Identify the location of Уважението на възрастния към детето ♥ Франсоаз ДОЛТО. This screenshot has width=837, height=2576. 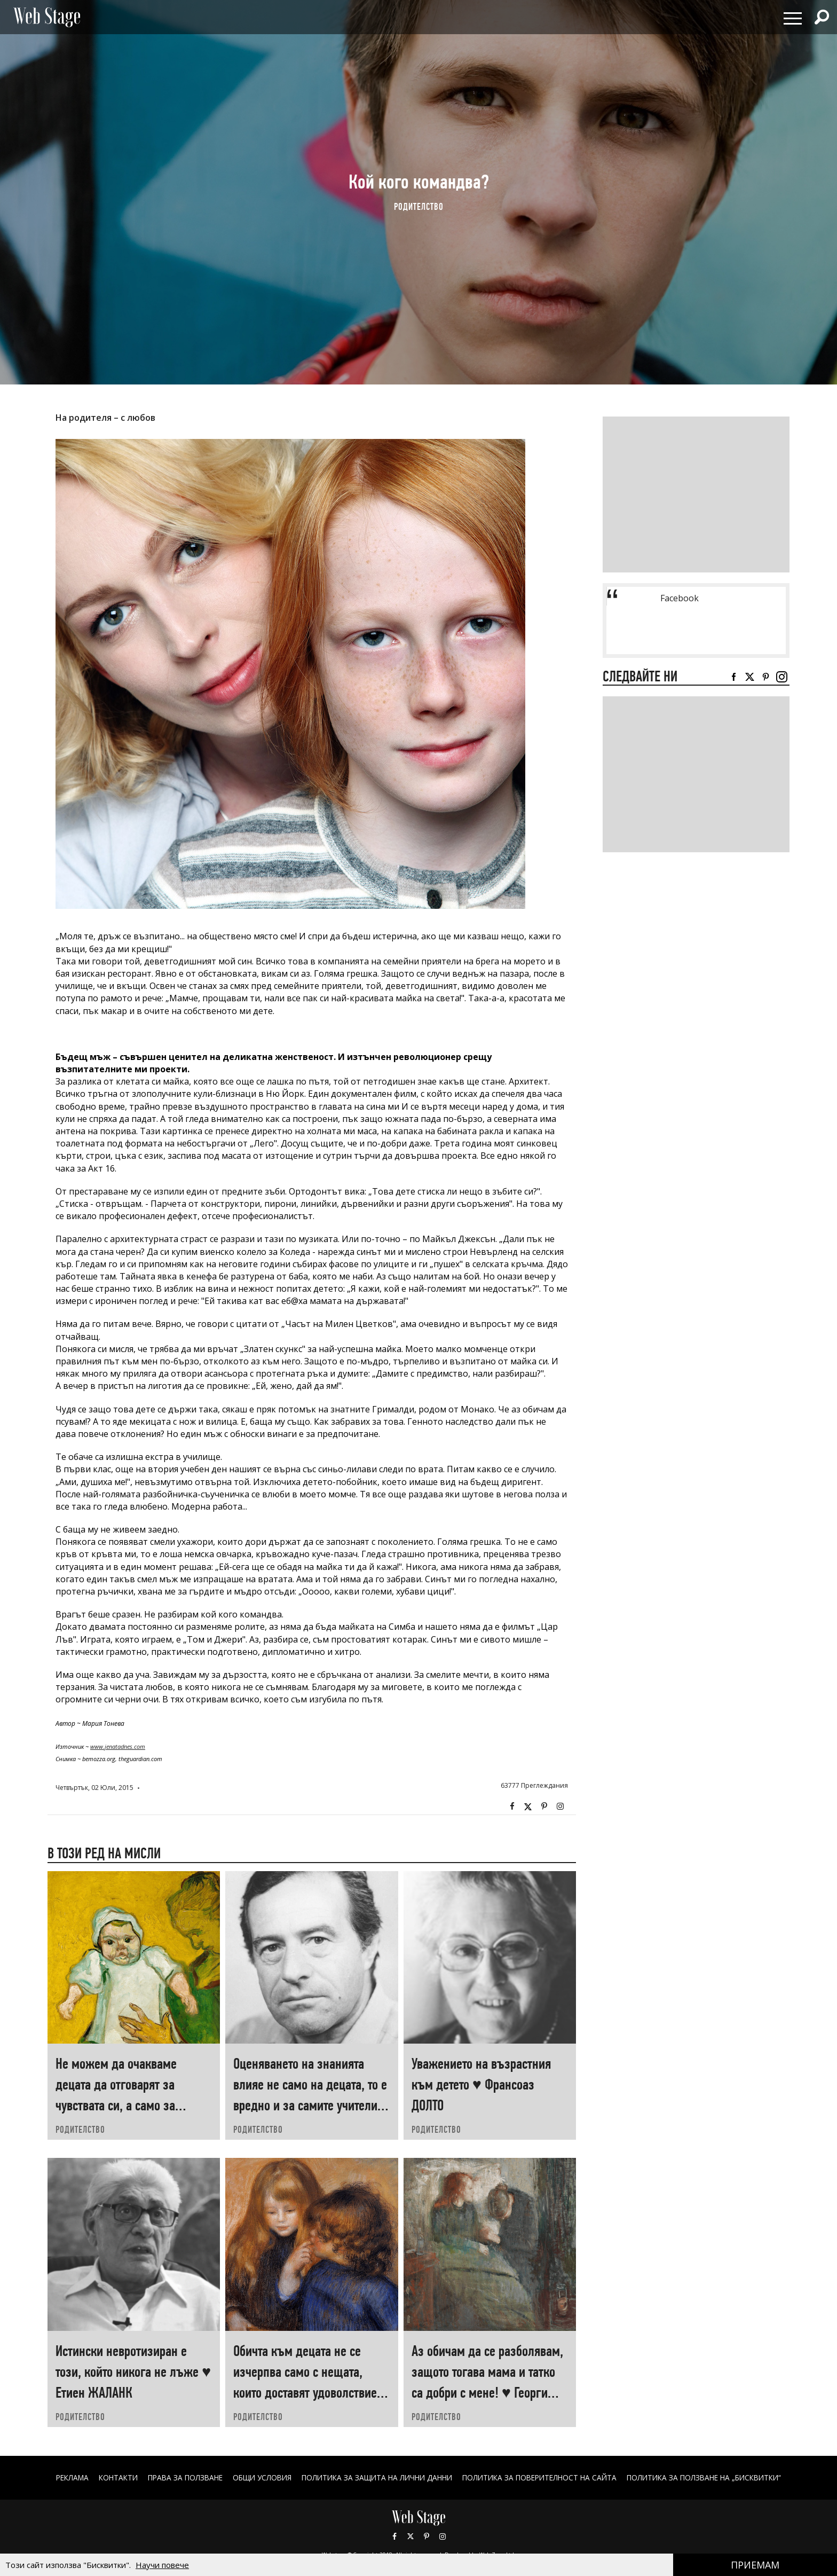
(481, 2084).